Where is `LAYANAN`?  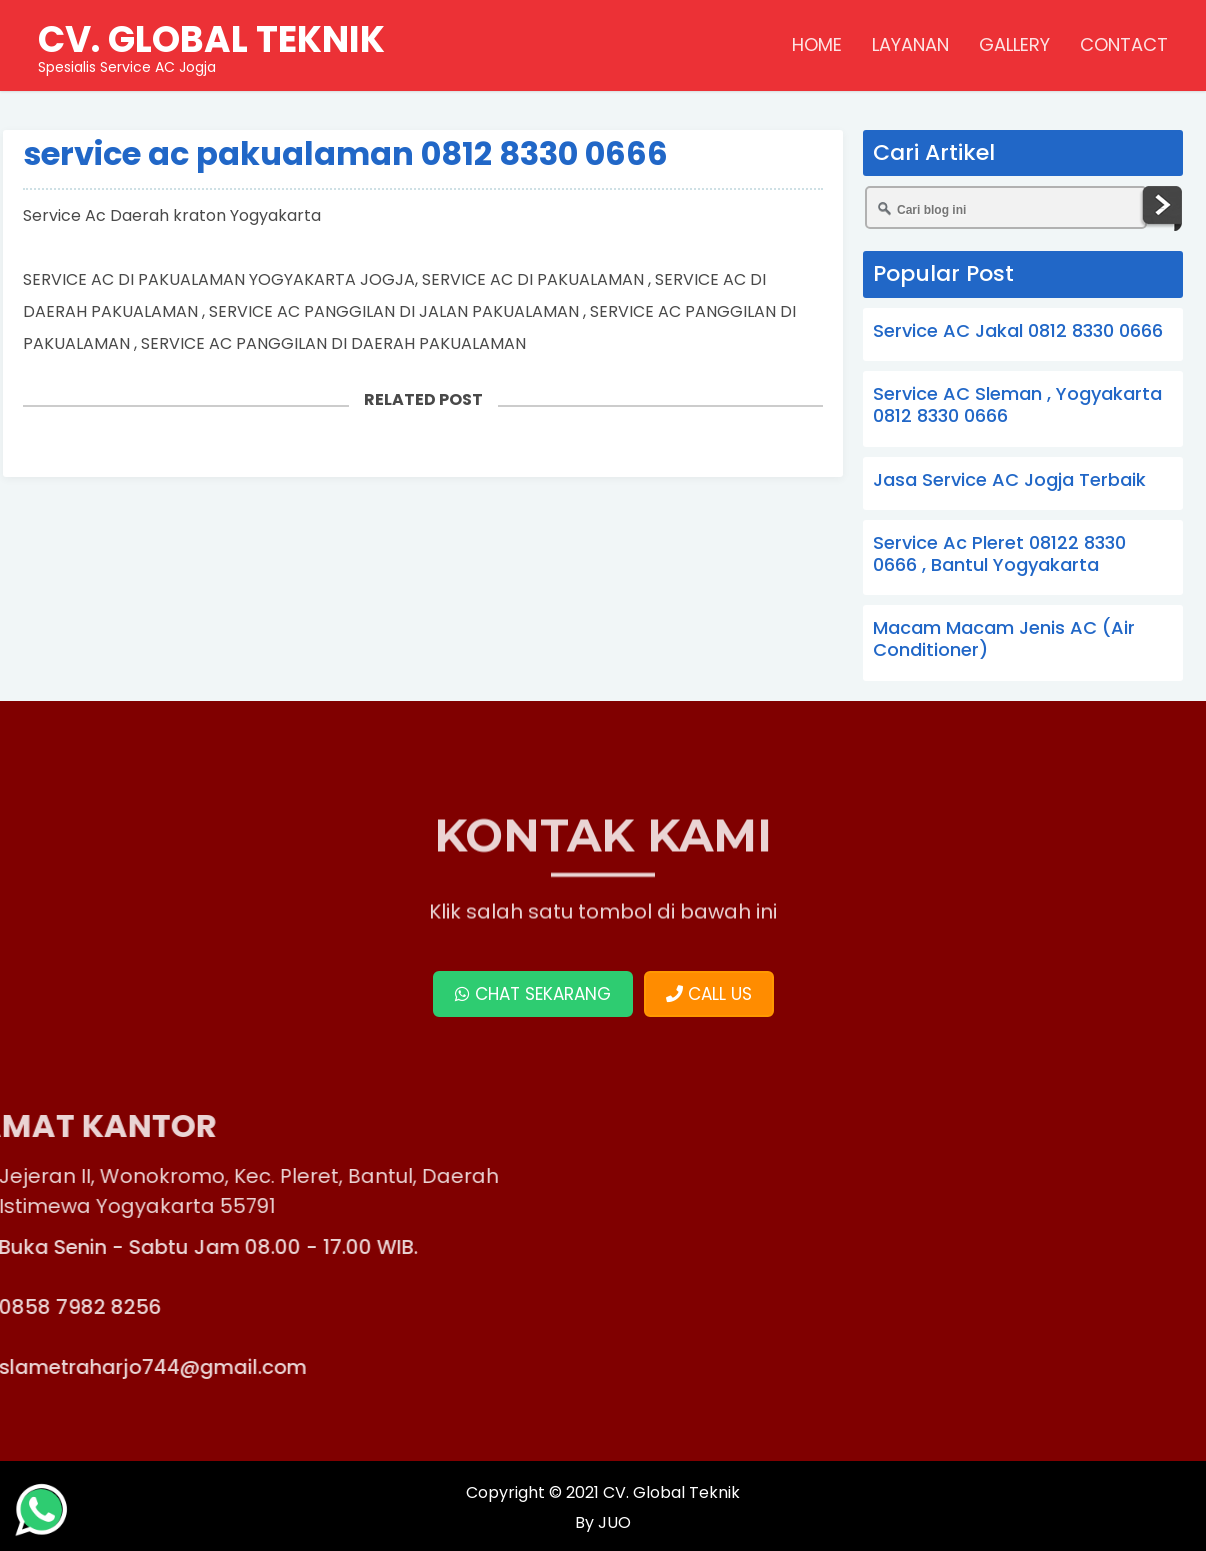 LAYANAN is located at coordinates (910, 44).